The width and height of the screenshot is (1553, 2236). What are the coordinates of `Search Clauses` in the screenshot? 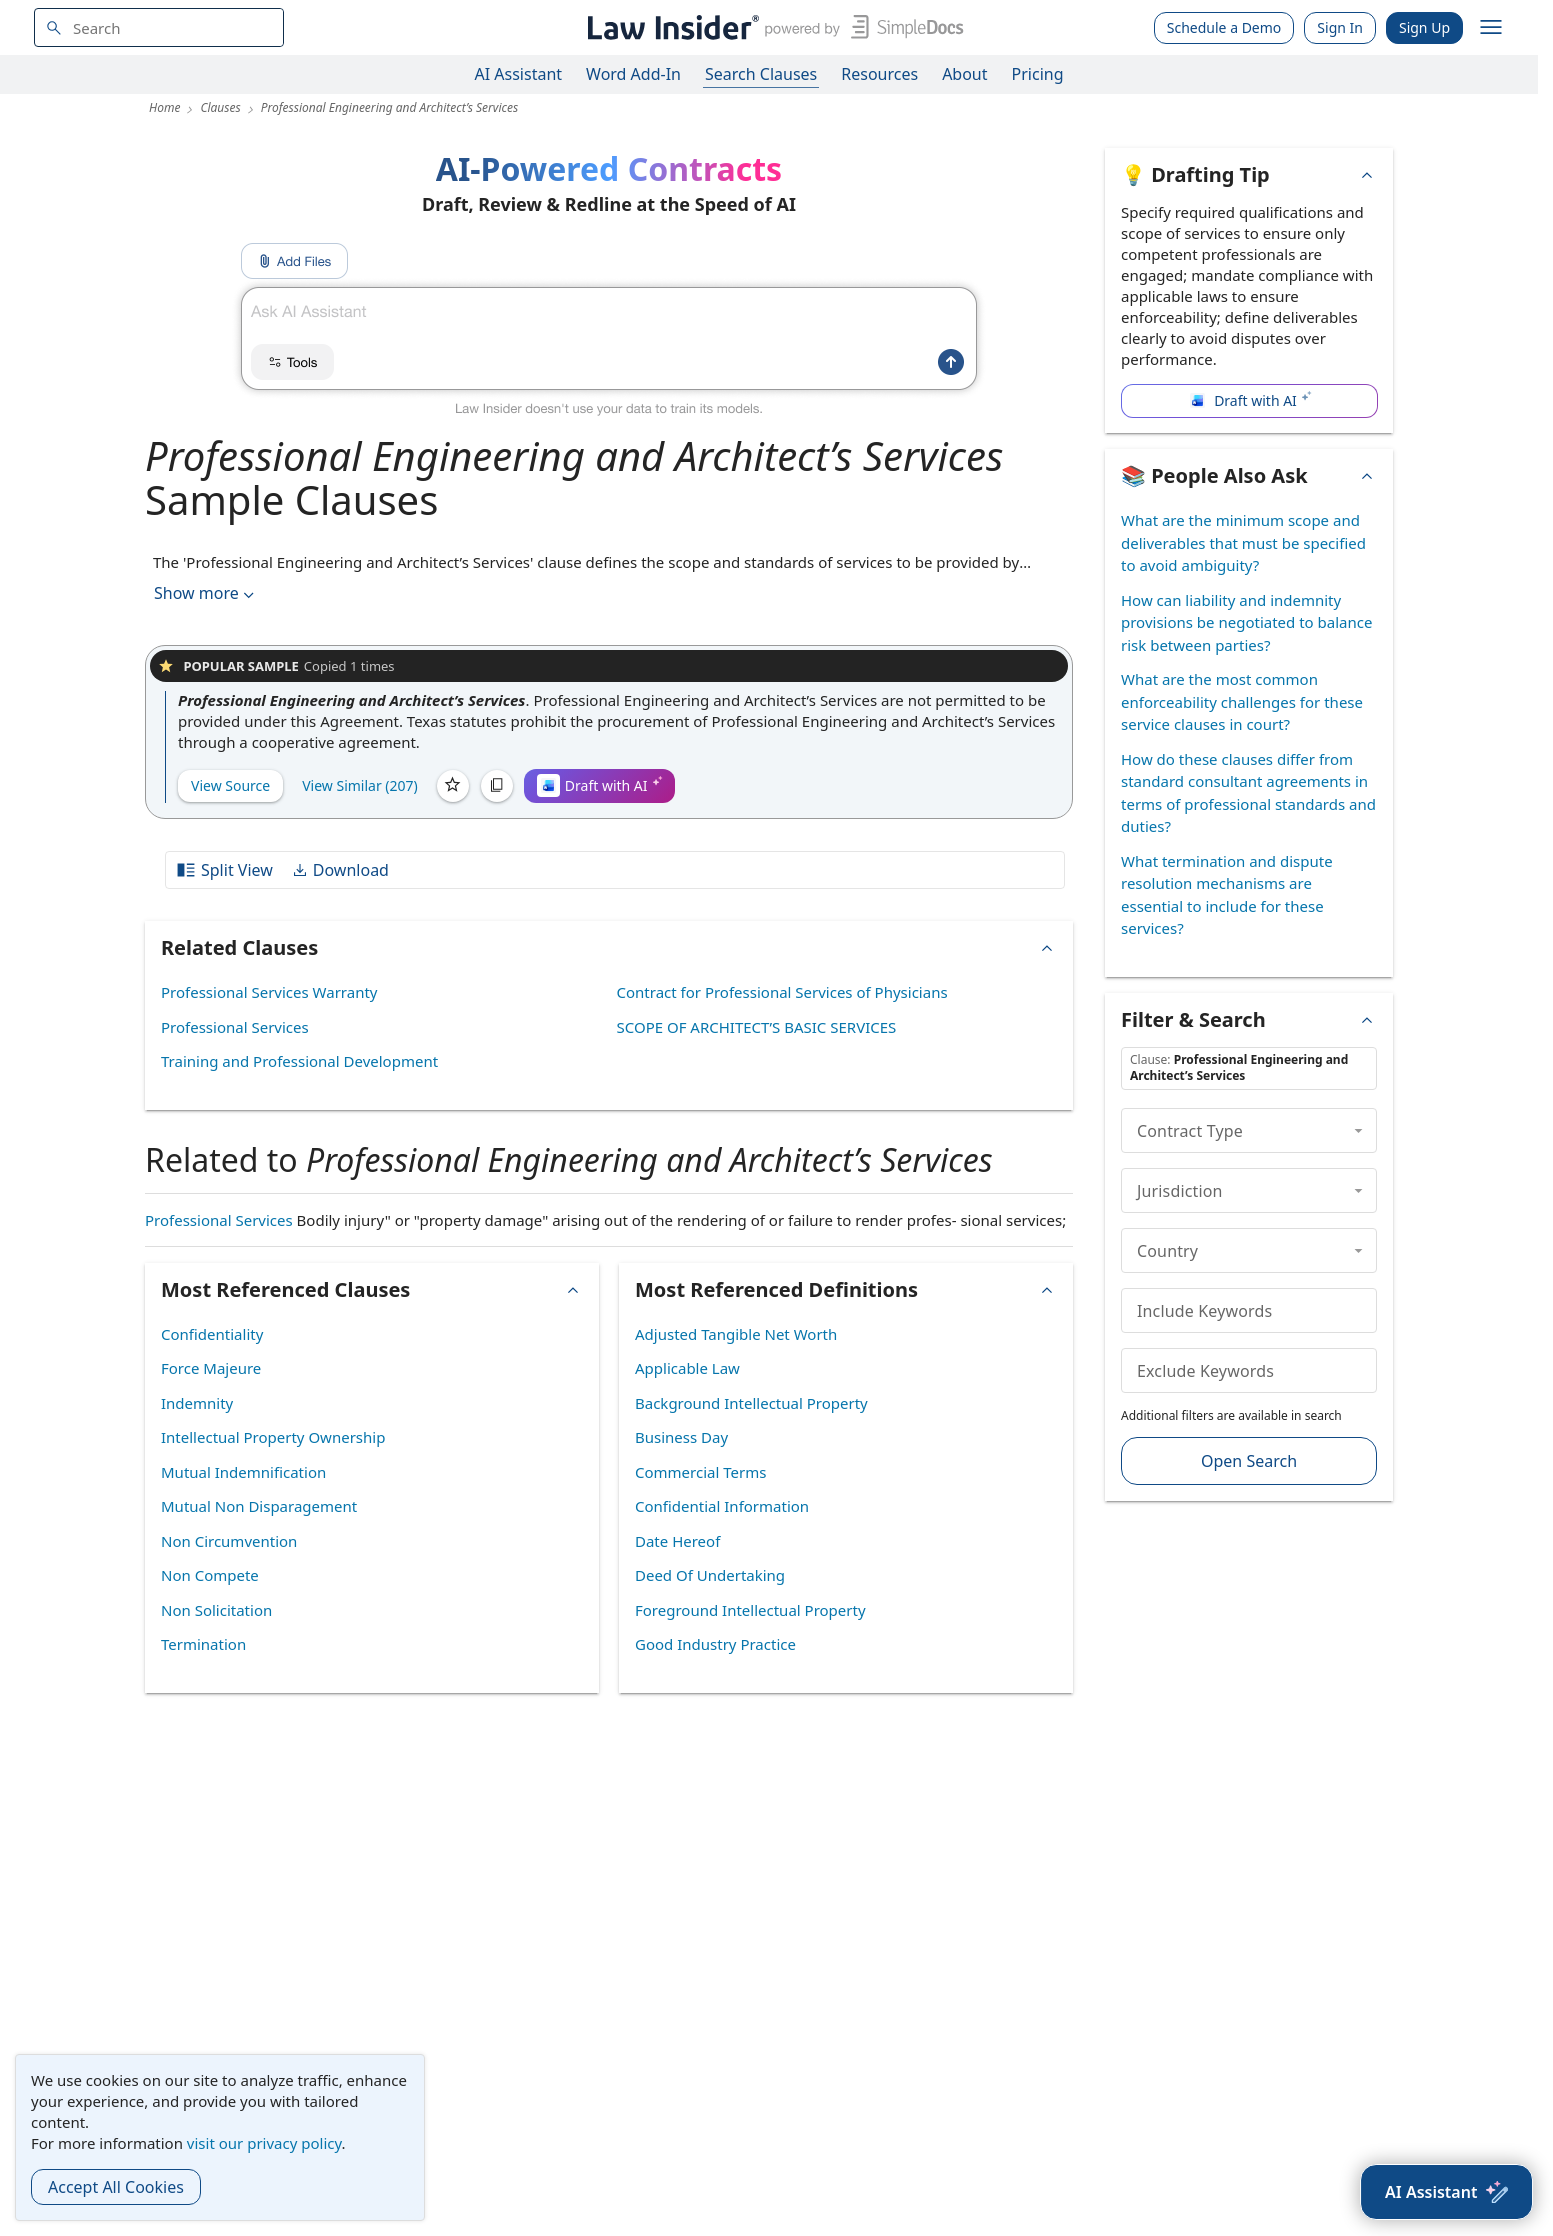 It's located at (761, 74).